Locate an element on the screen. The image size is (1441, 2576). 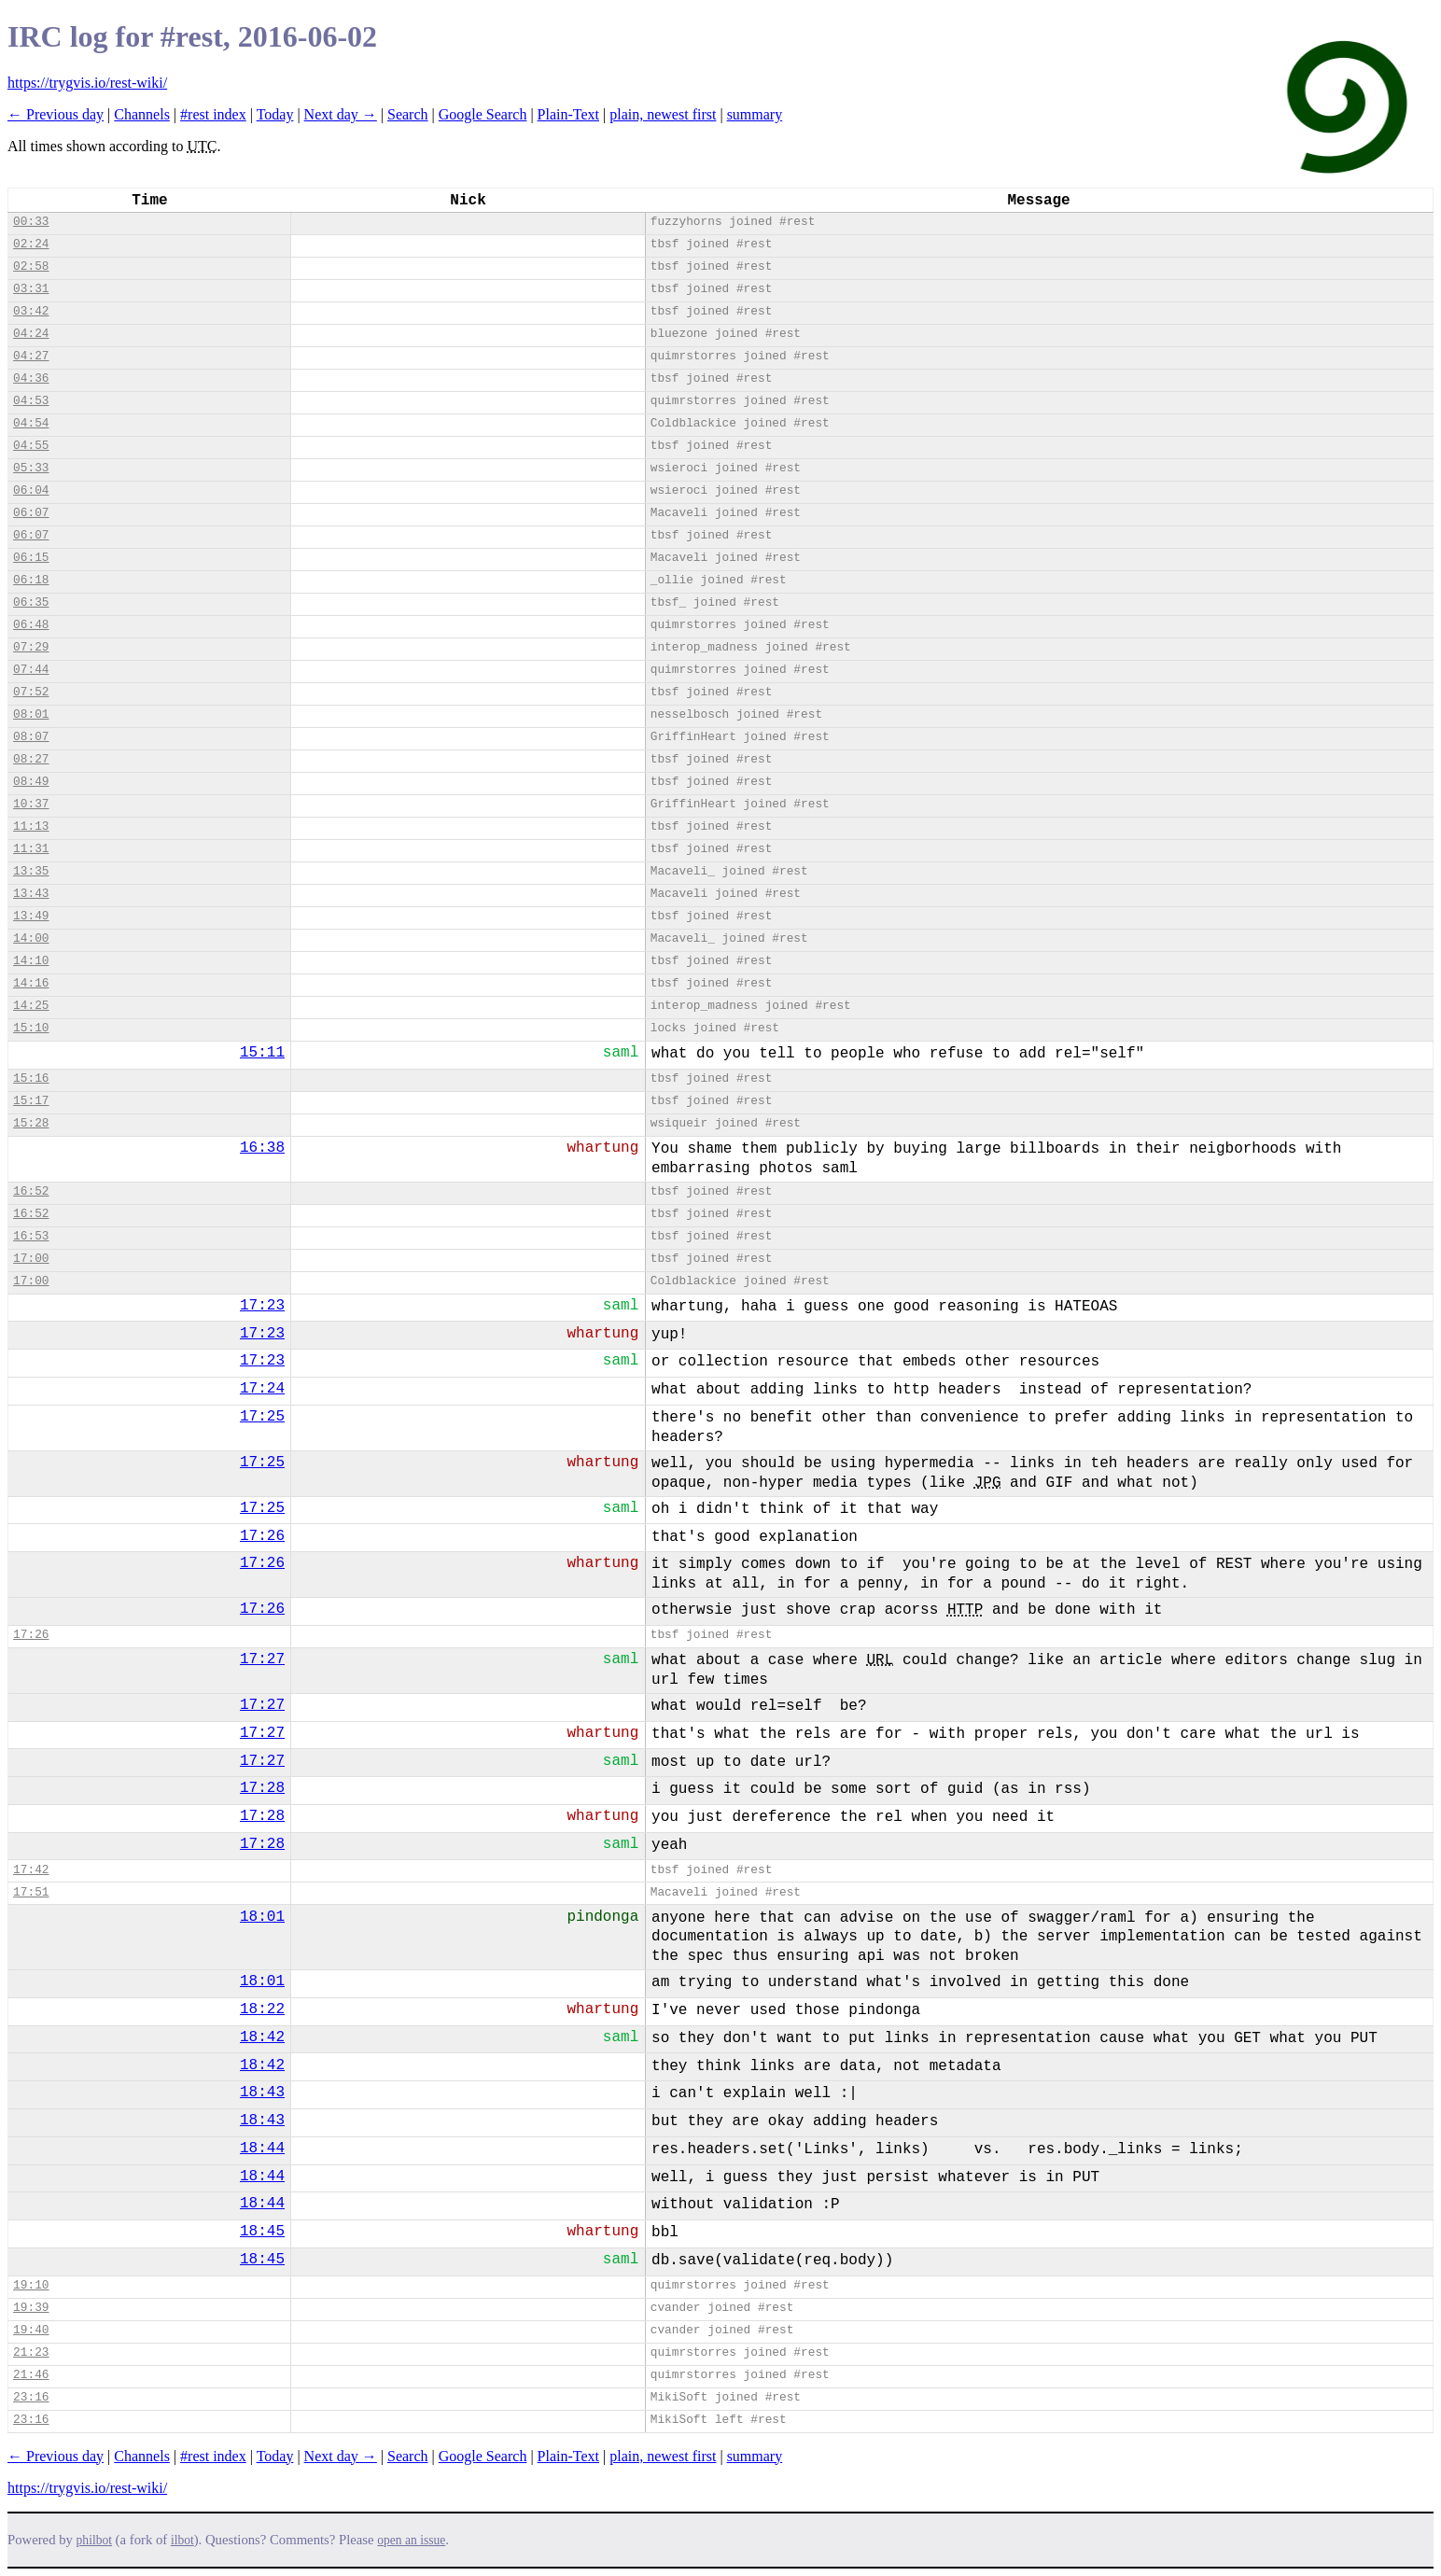
16:38 is located at coordinates (262, 1148).